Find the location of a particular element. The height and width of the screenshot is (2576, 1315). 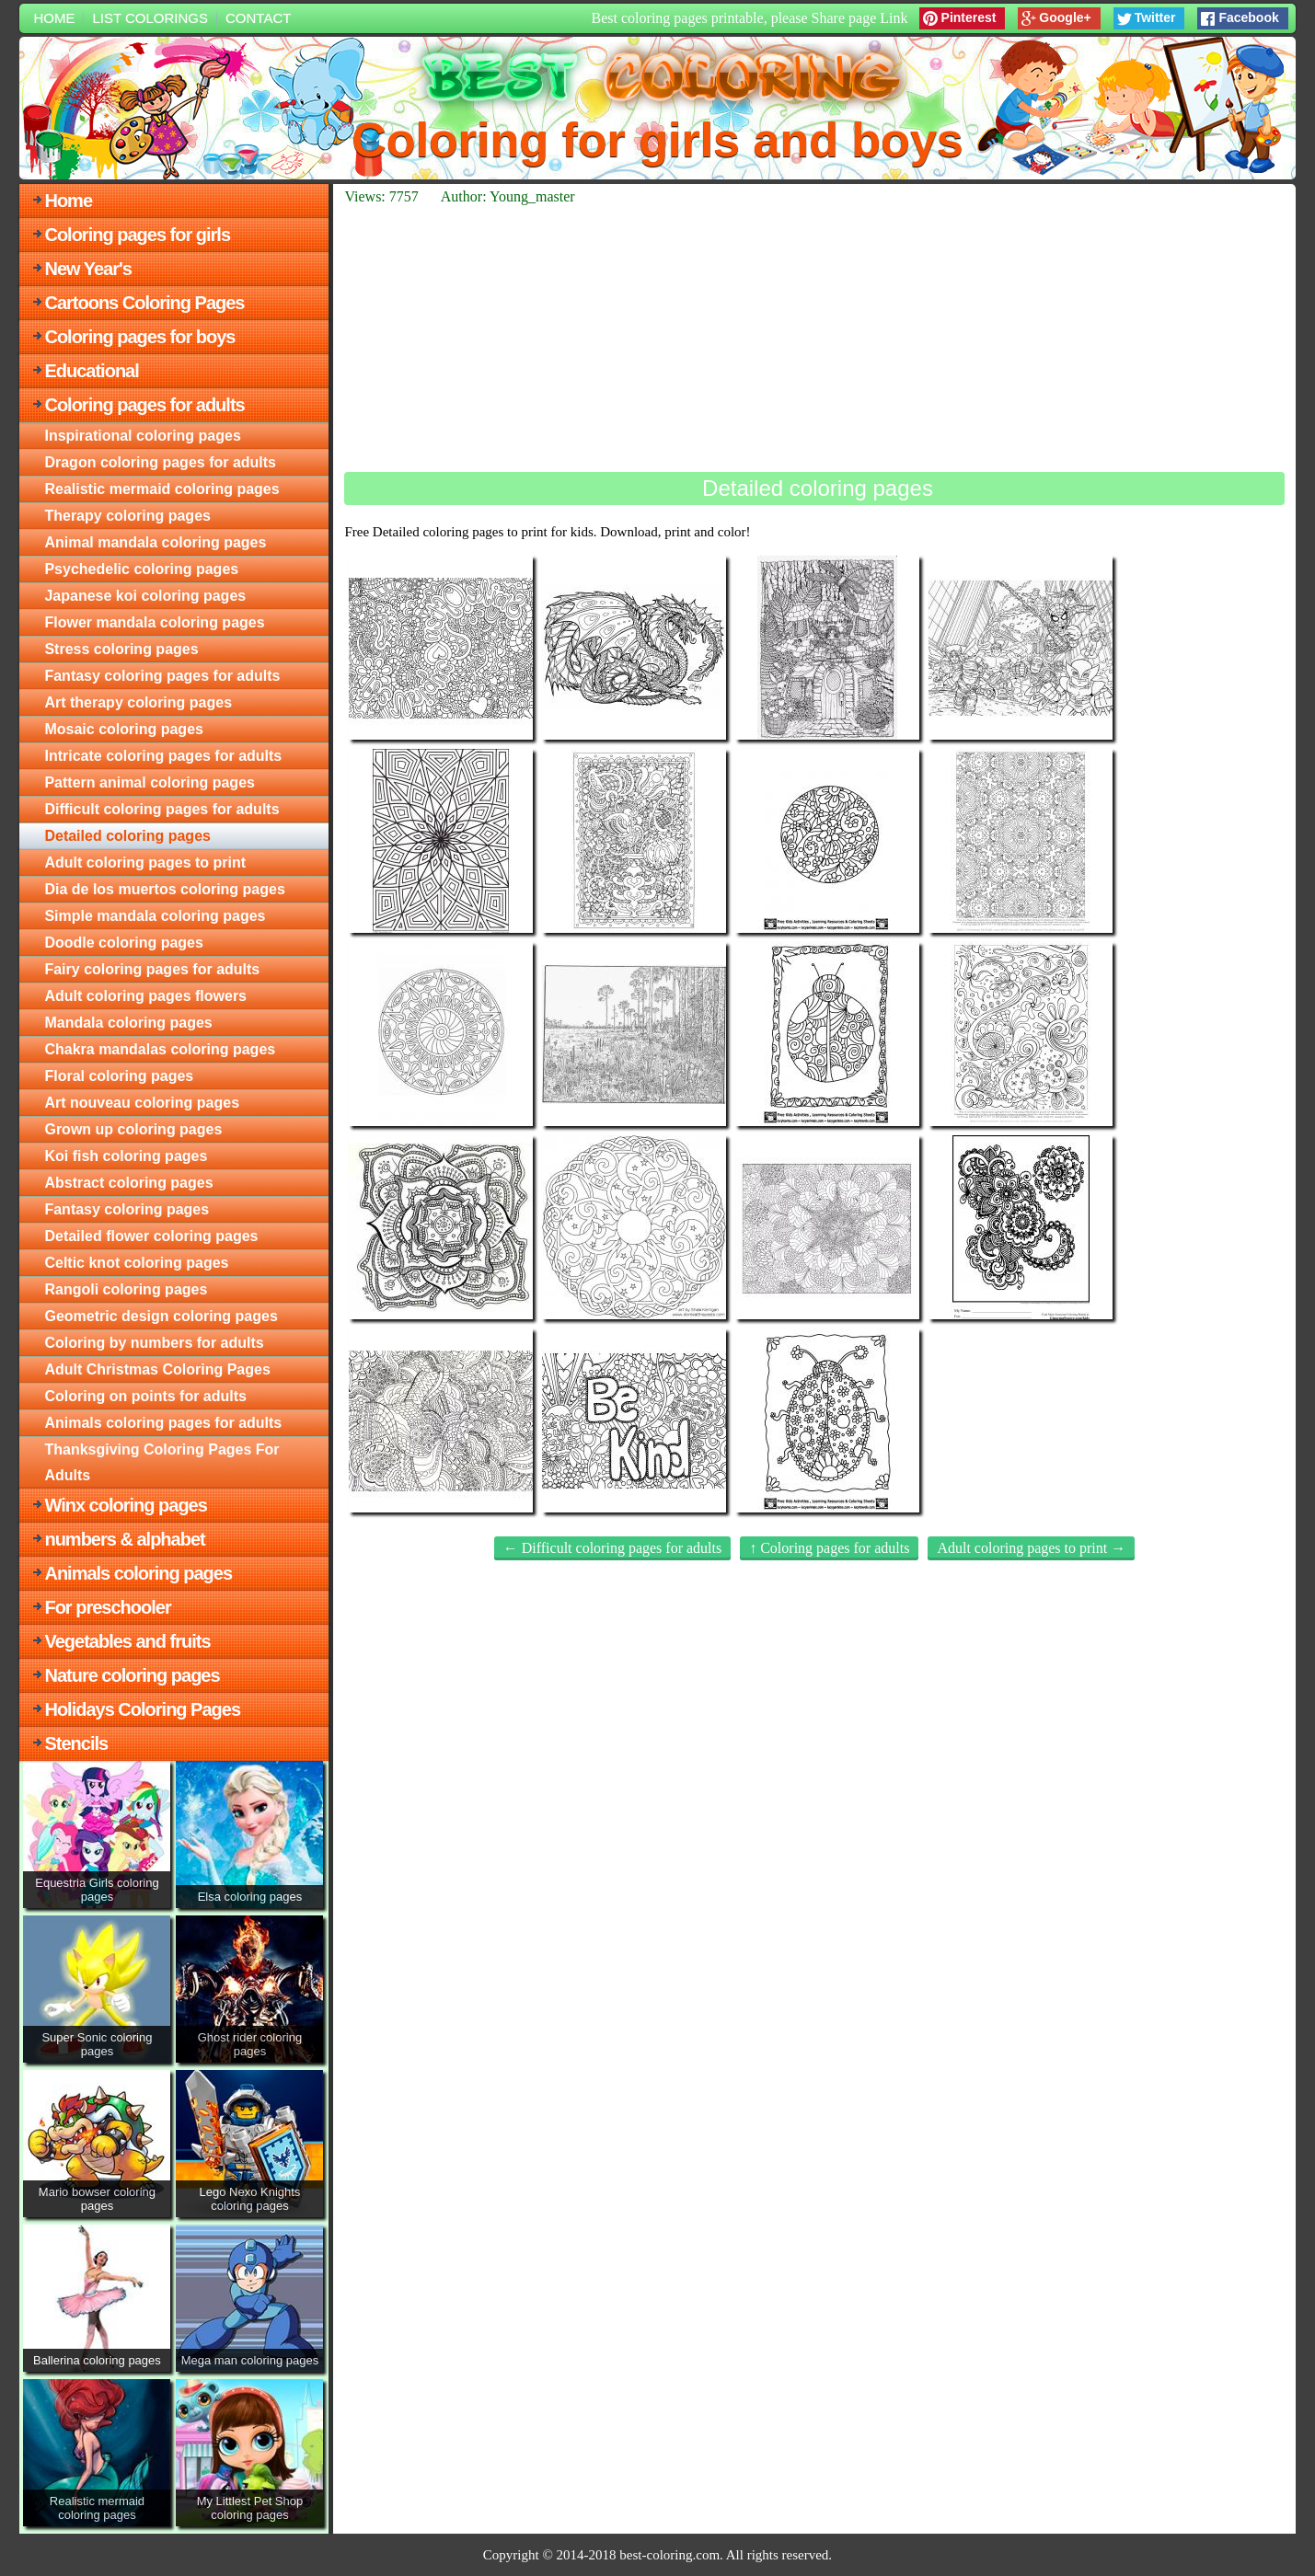

Detailed flower coloring pages is located at coordinates (151, 1236).